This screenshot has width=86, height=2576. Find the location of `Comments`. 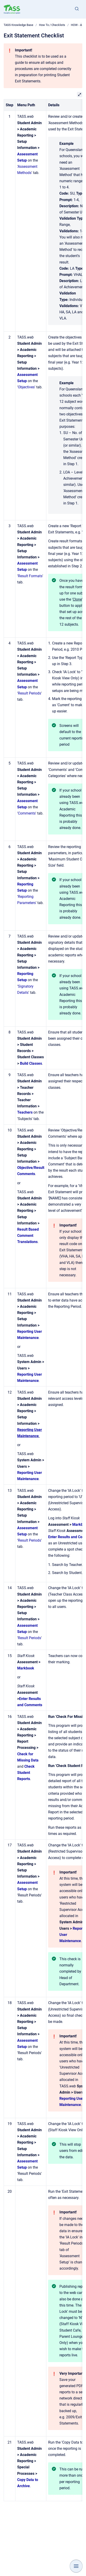

Comments is located at coordinates (27, 813).